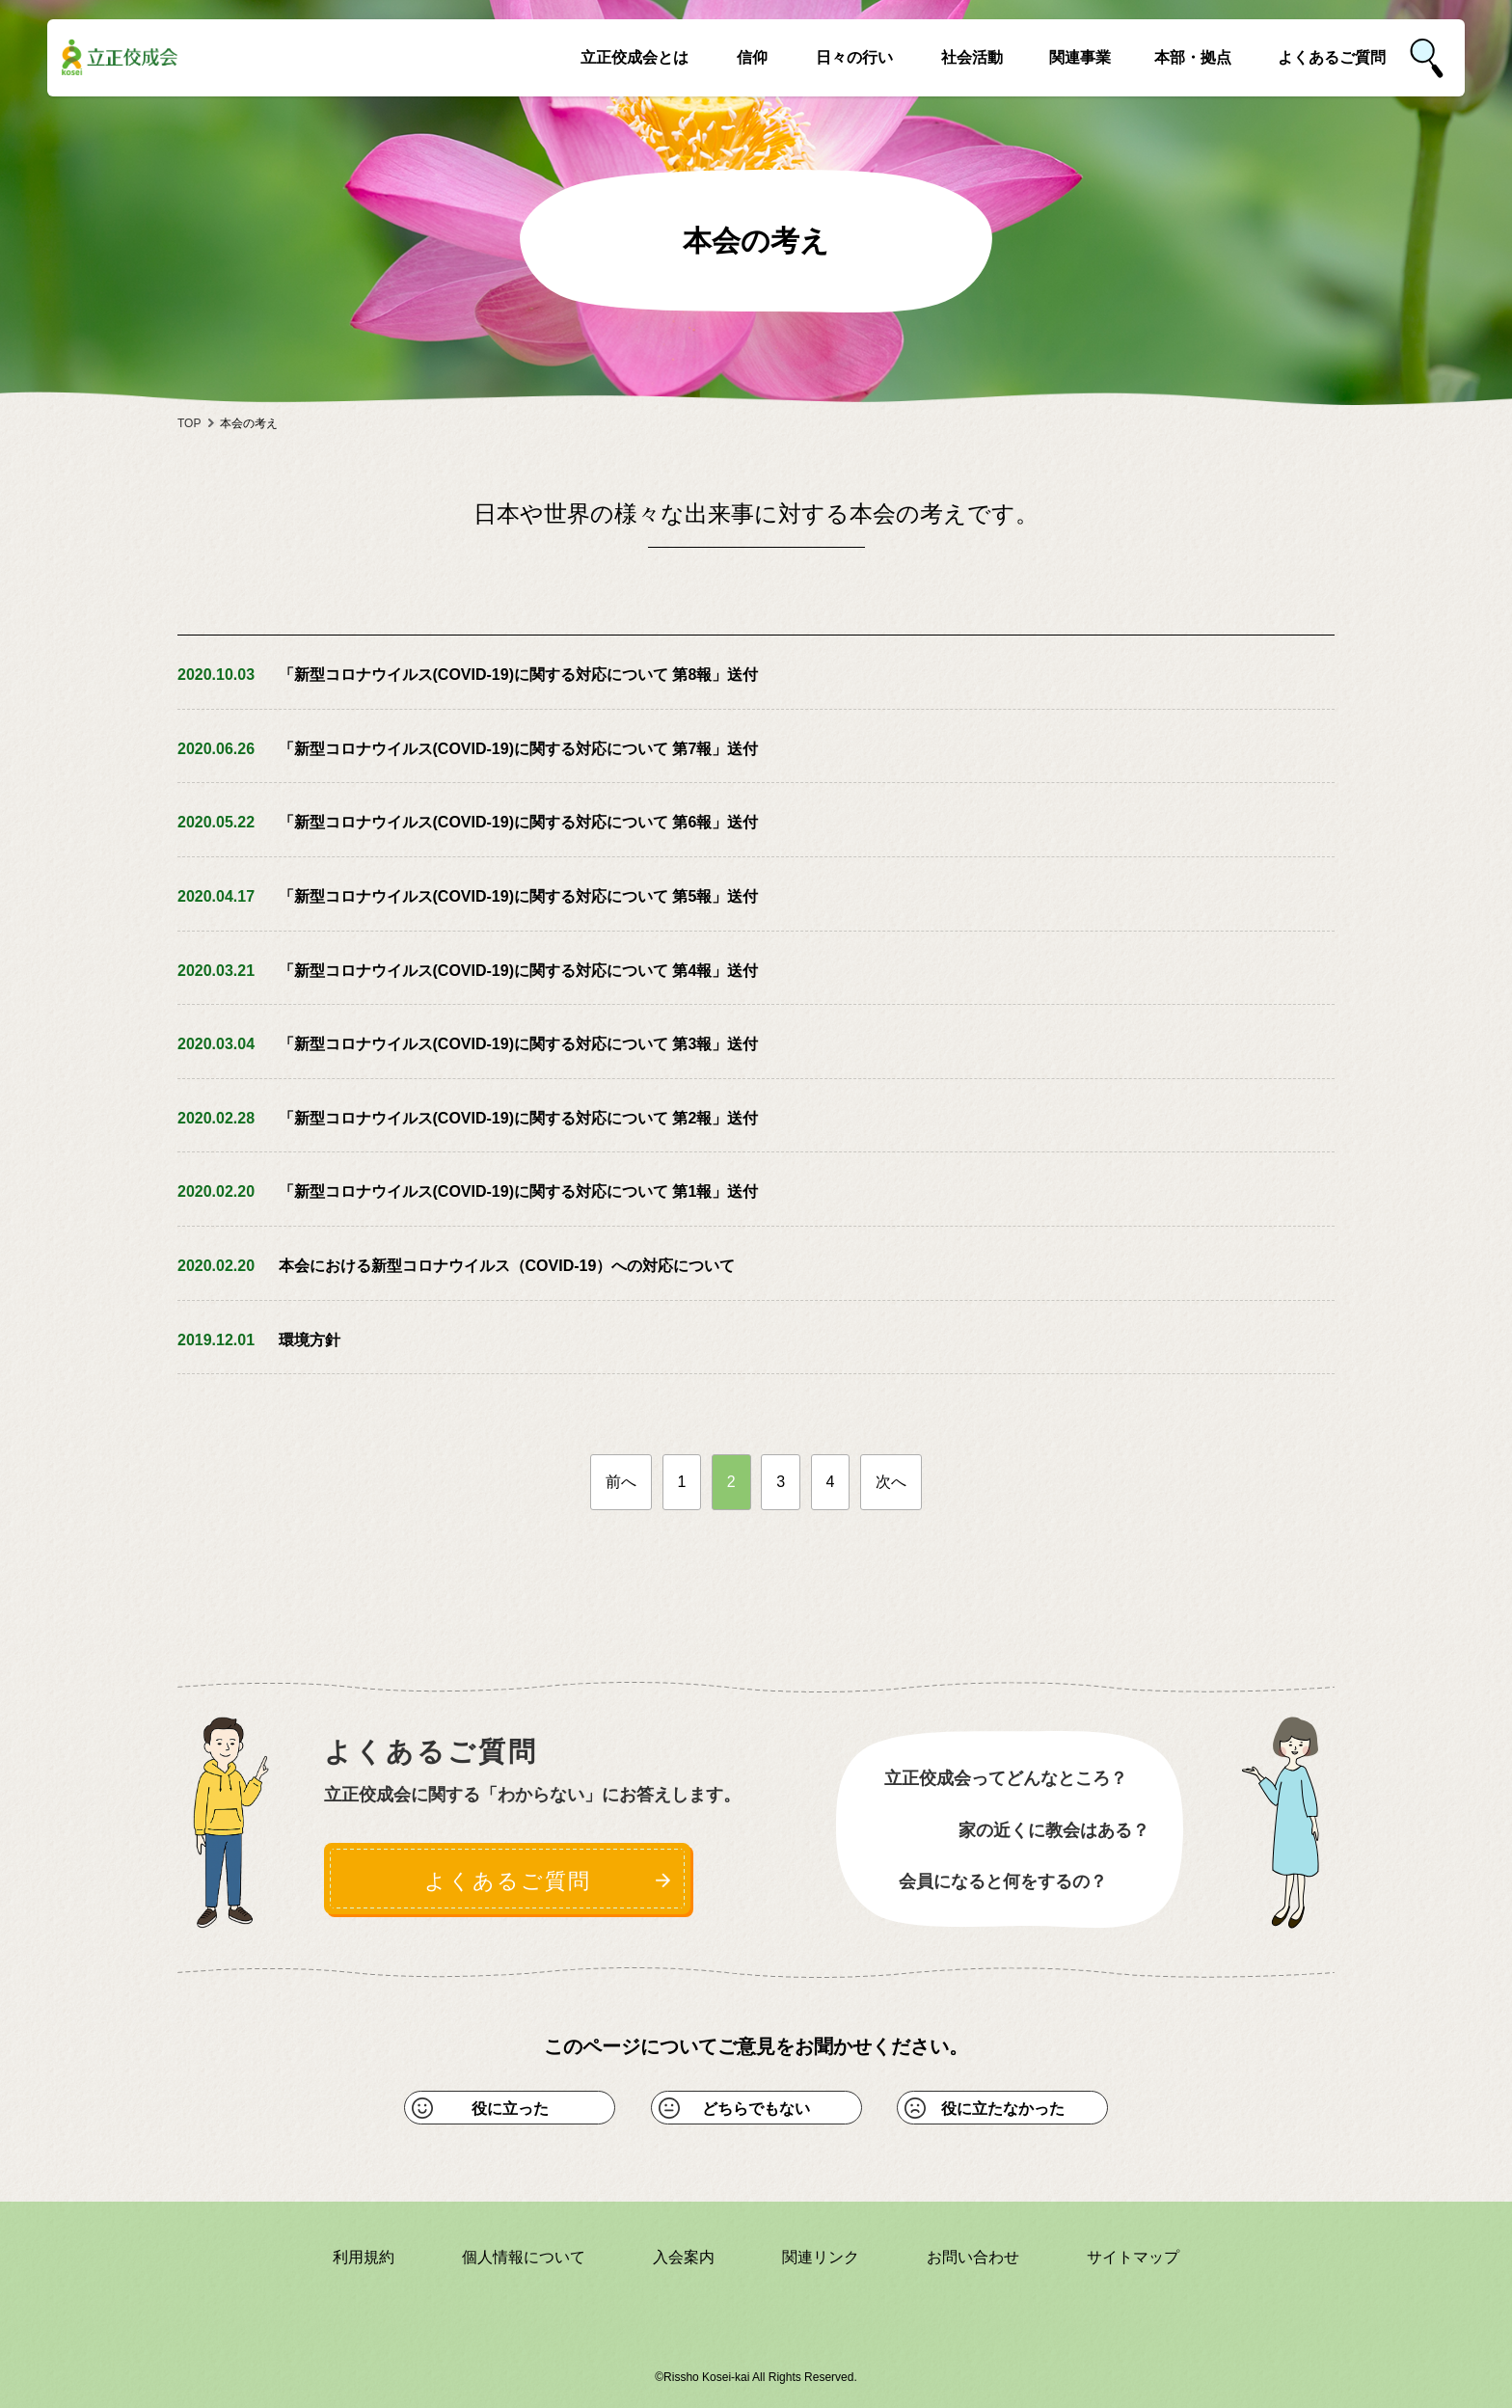 The width and height of the screenshot is (1512, 2408). I want to click on 立正佼成会とは, so click(634, 57).